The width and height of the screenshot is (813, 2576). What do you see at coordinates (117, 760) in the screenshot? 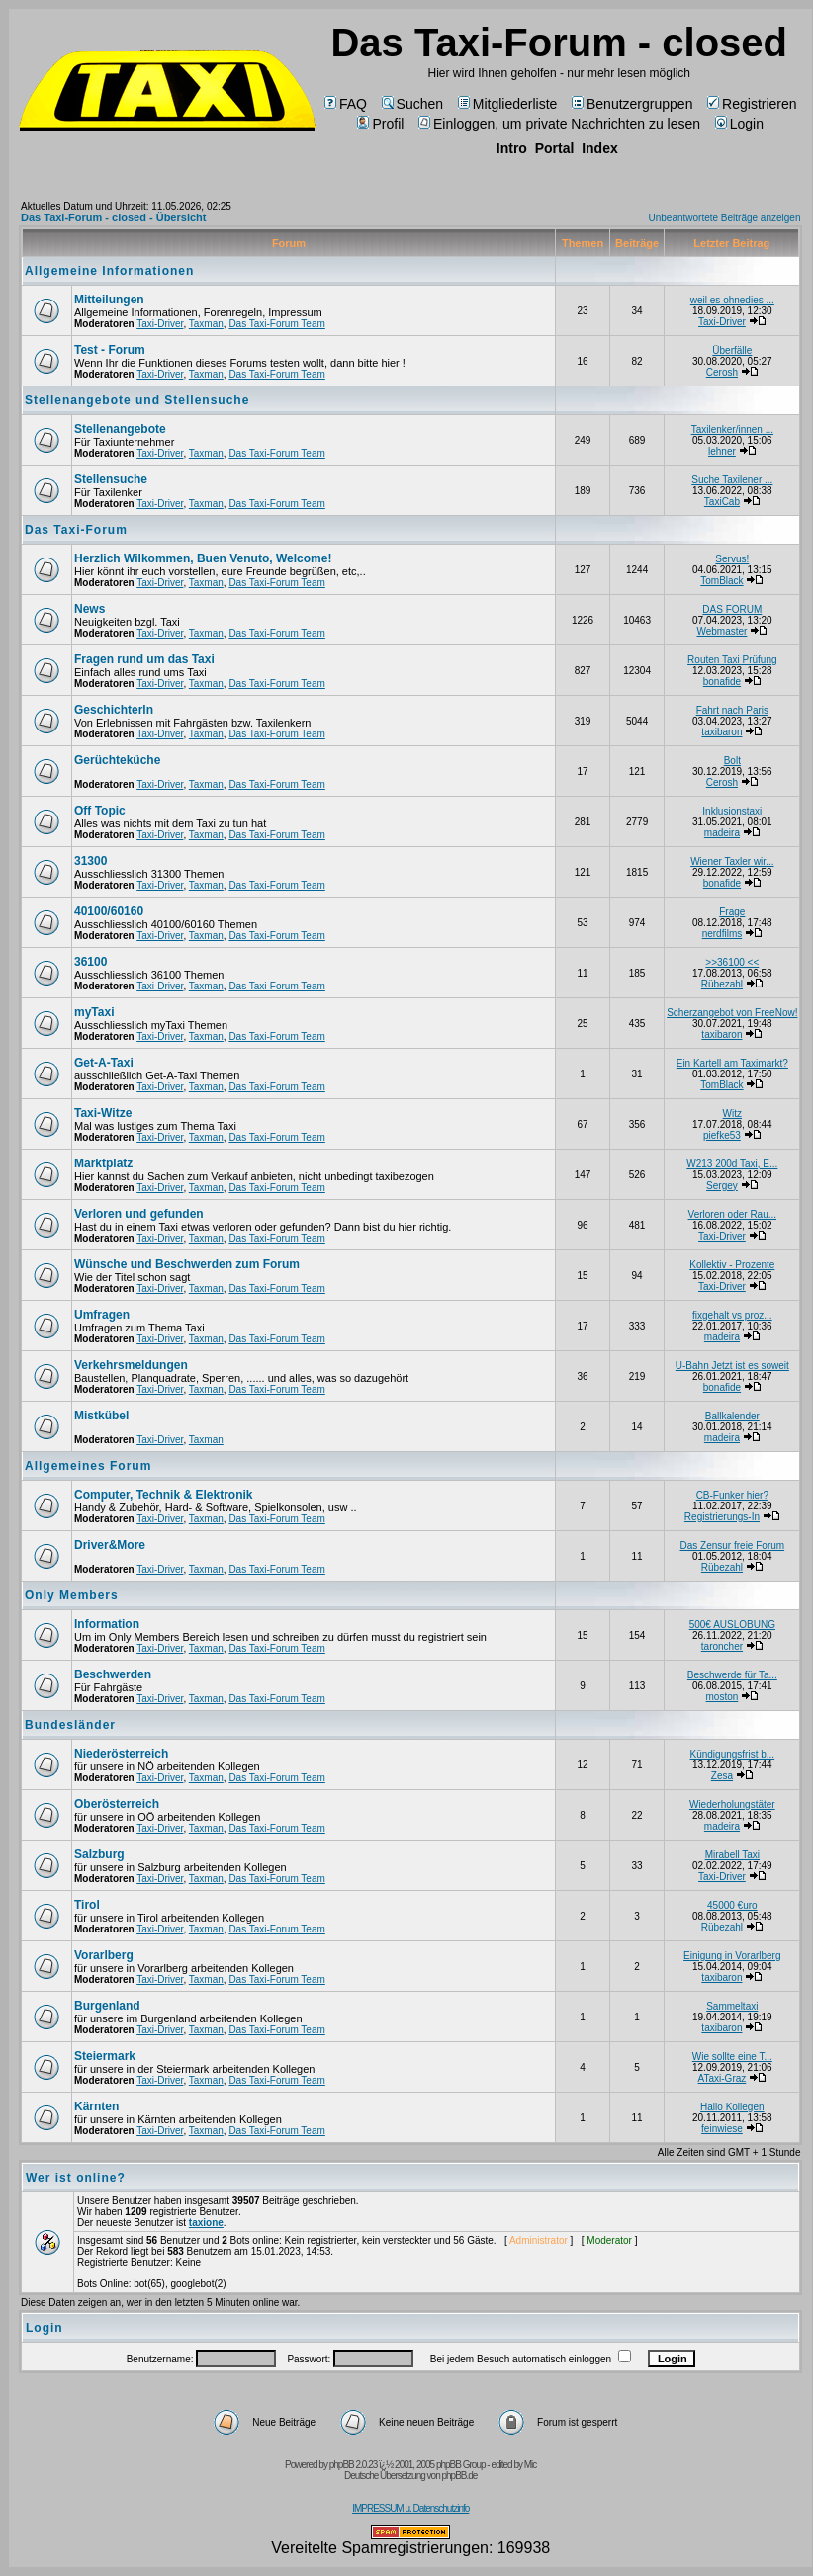
I see `Gerüchteküche` at bounding box center [117, 760].